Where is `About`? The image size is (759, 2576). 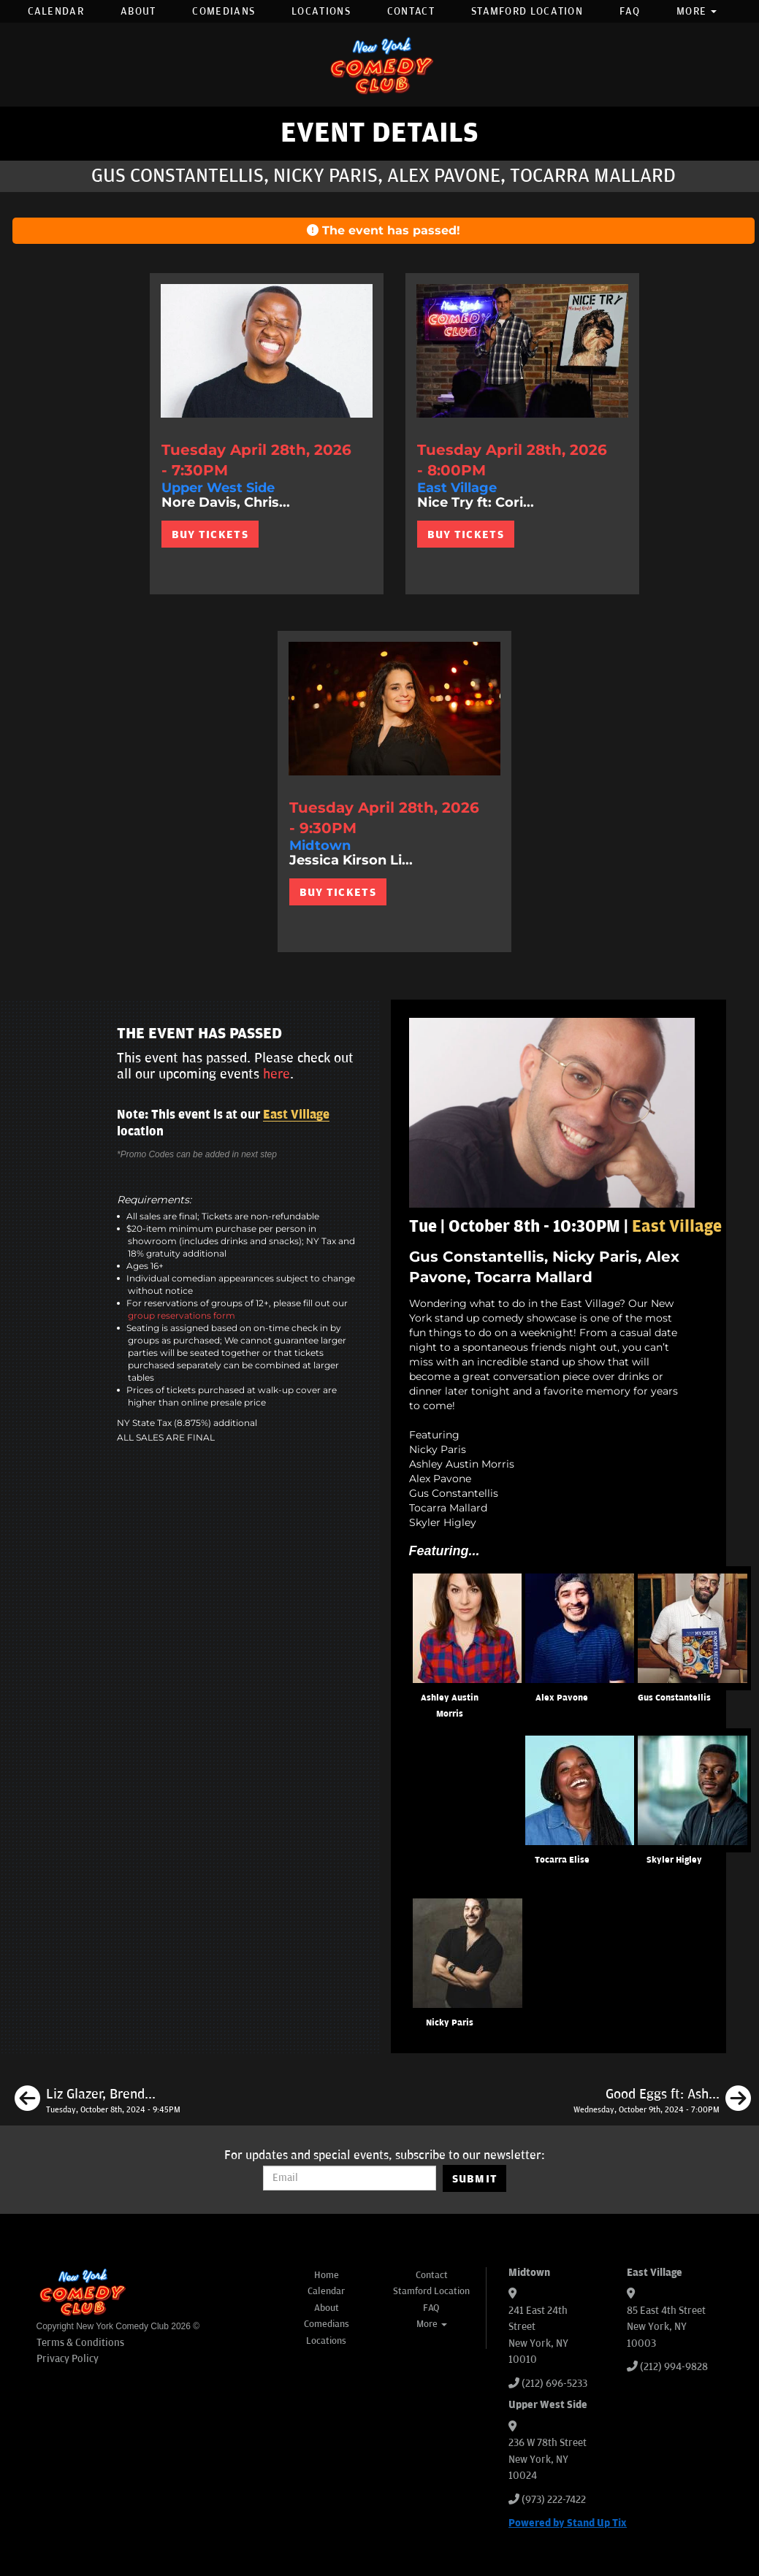
About is located at coordinates (138, 11).